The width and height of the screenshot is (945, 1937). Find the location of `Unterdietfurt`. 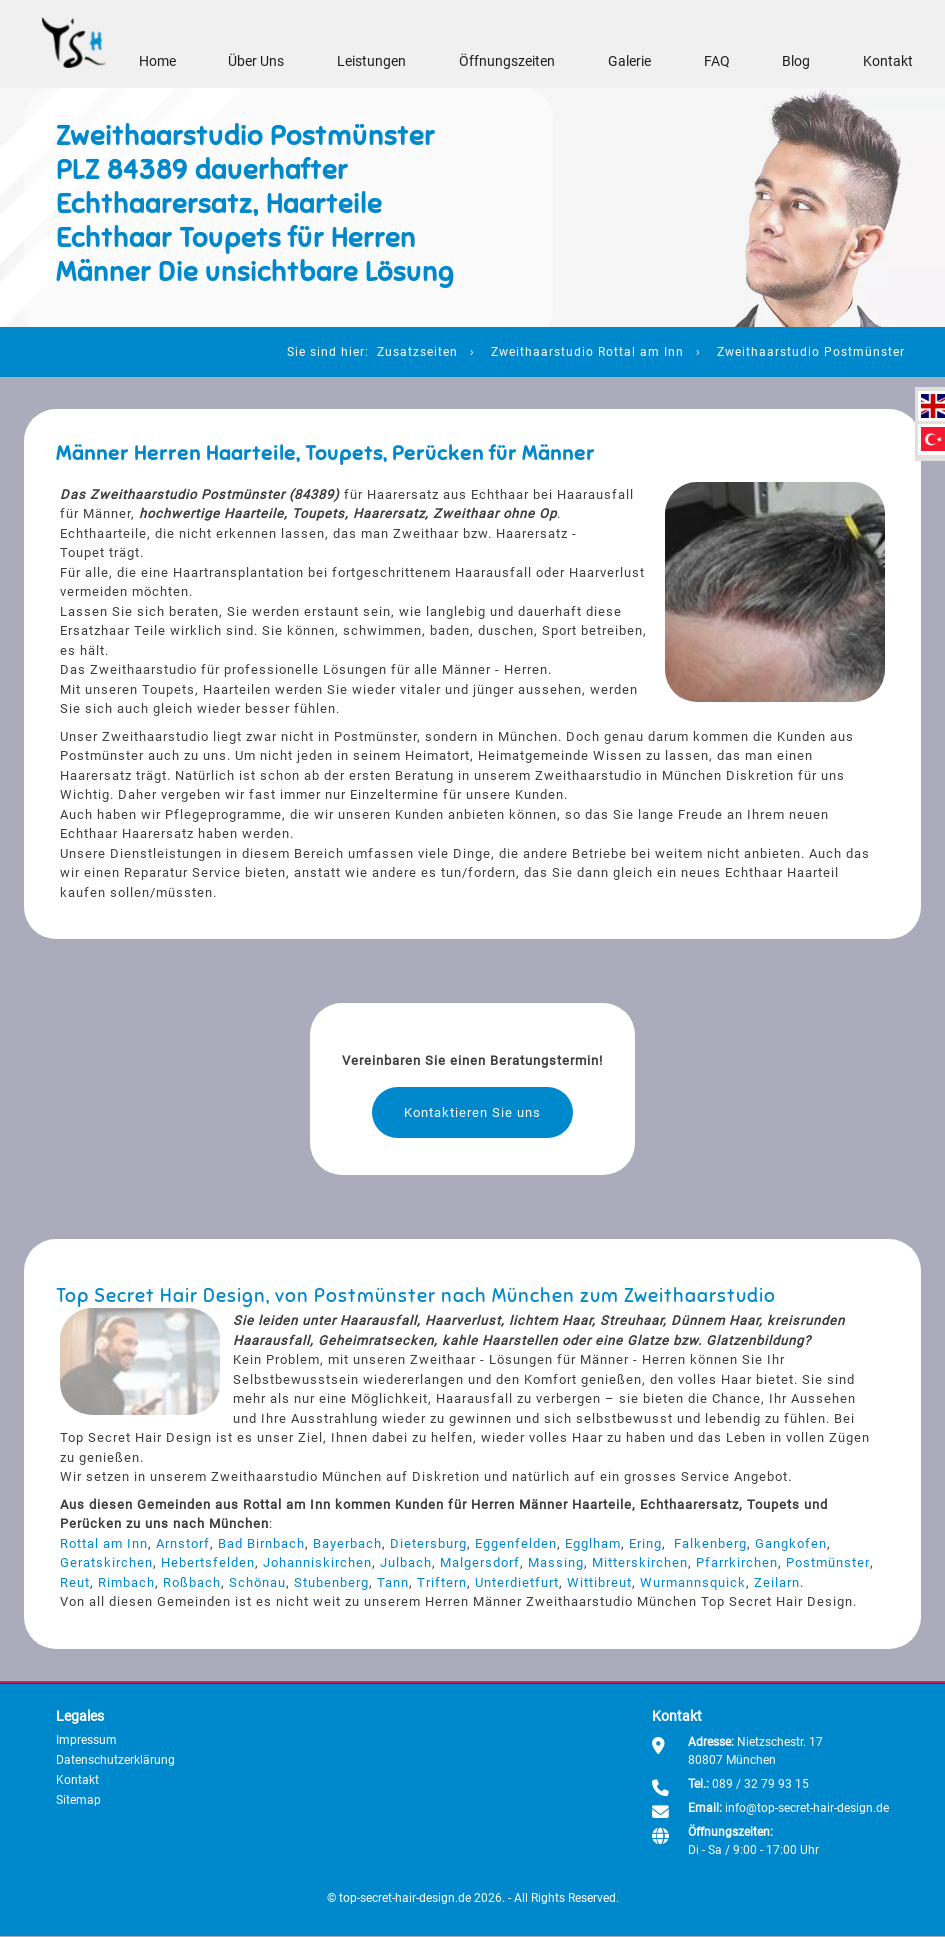

Unterdietfurt is located at coordinates (517, 1582).